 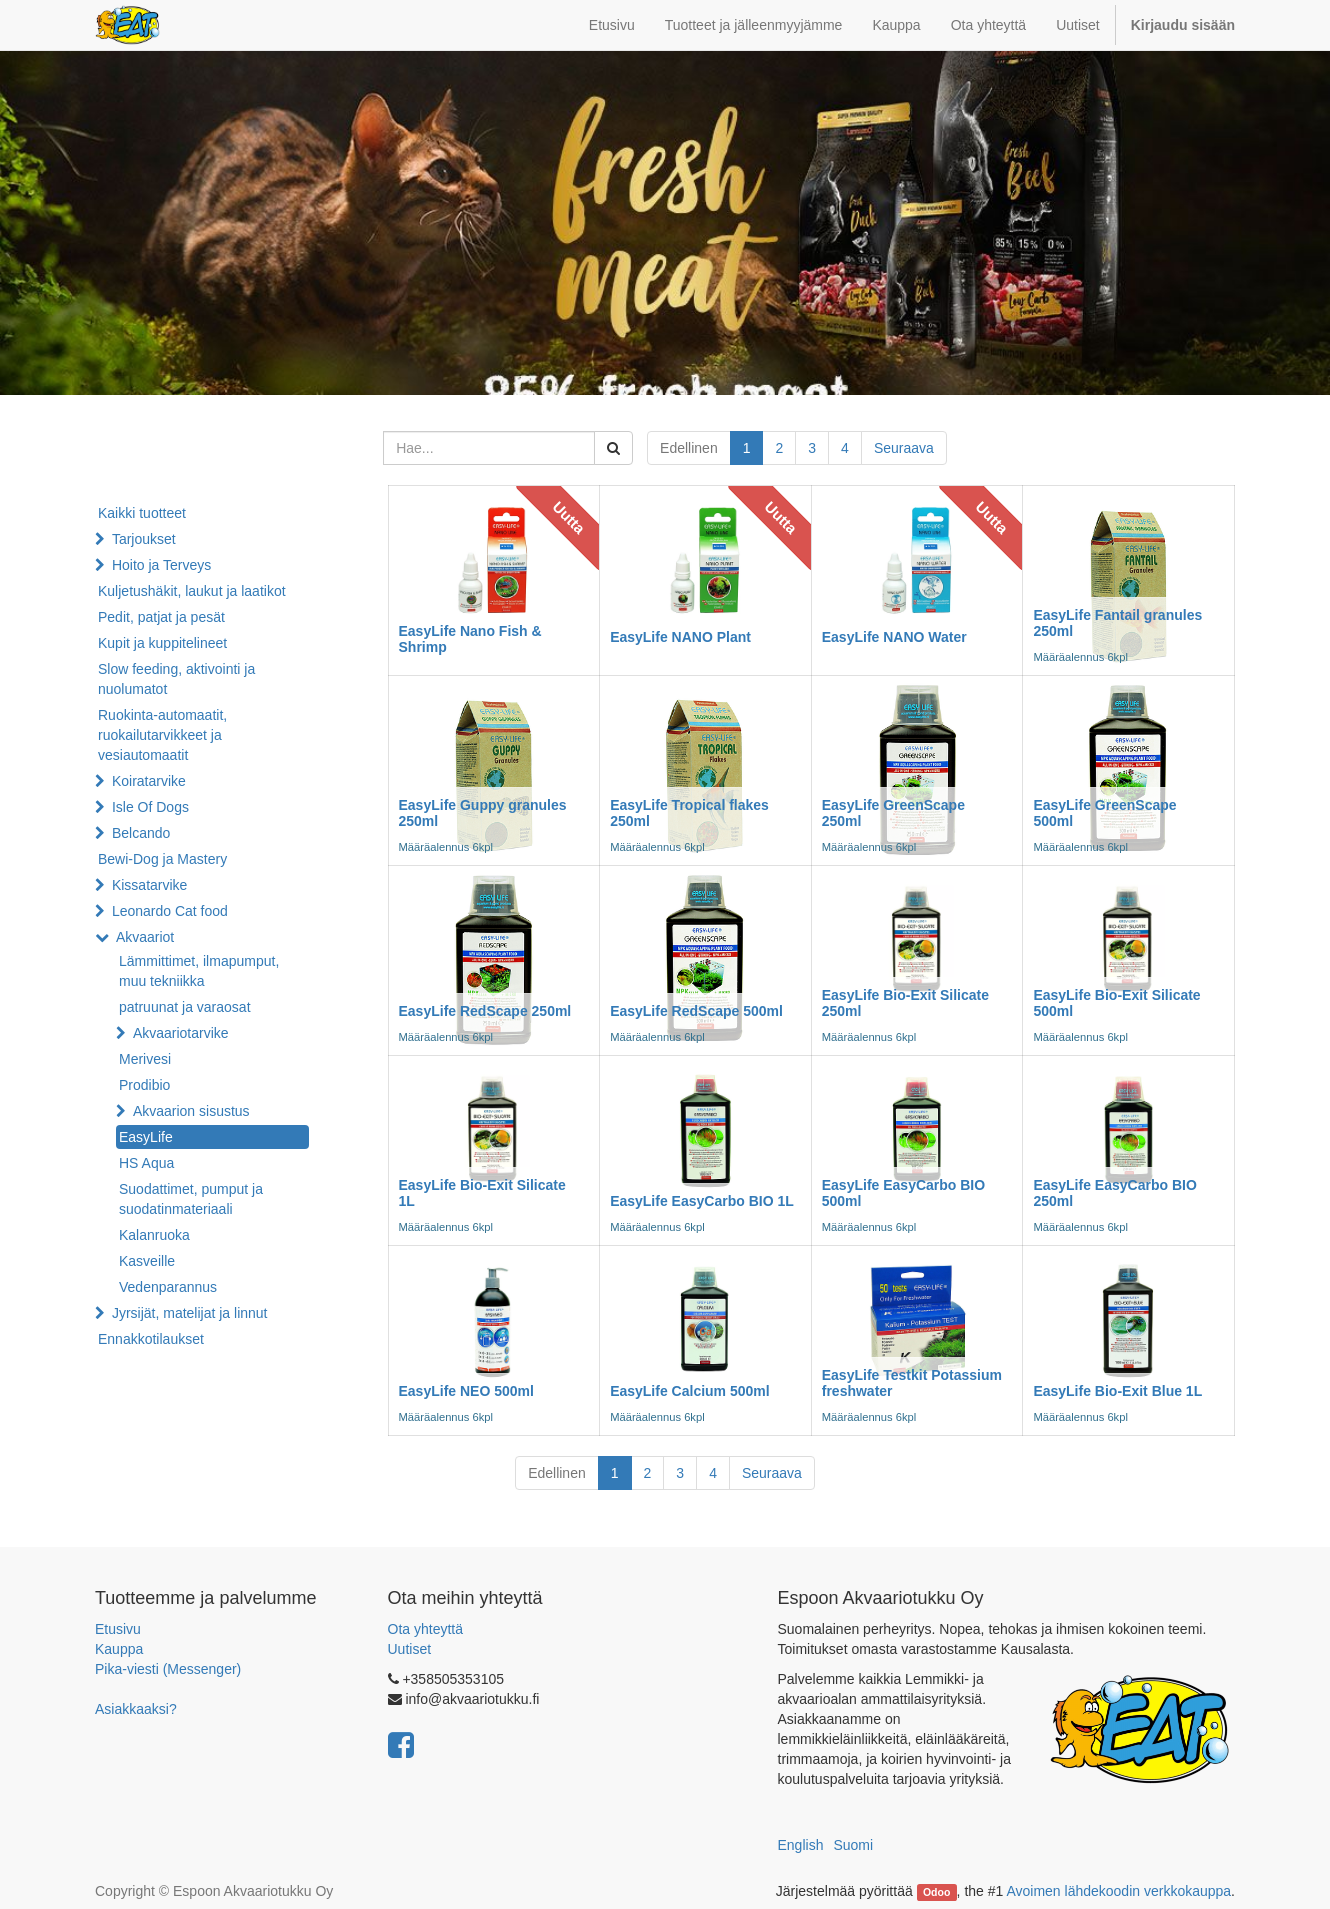 I want to click on Avoimen lähdekoodin verkkokauppa, so click(x=1118, y=1891).